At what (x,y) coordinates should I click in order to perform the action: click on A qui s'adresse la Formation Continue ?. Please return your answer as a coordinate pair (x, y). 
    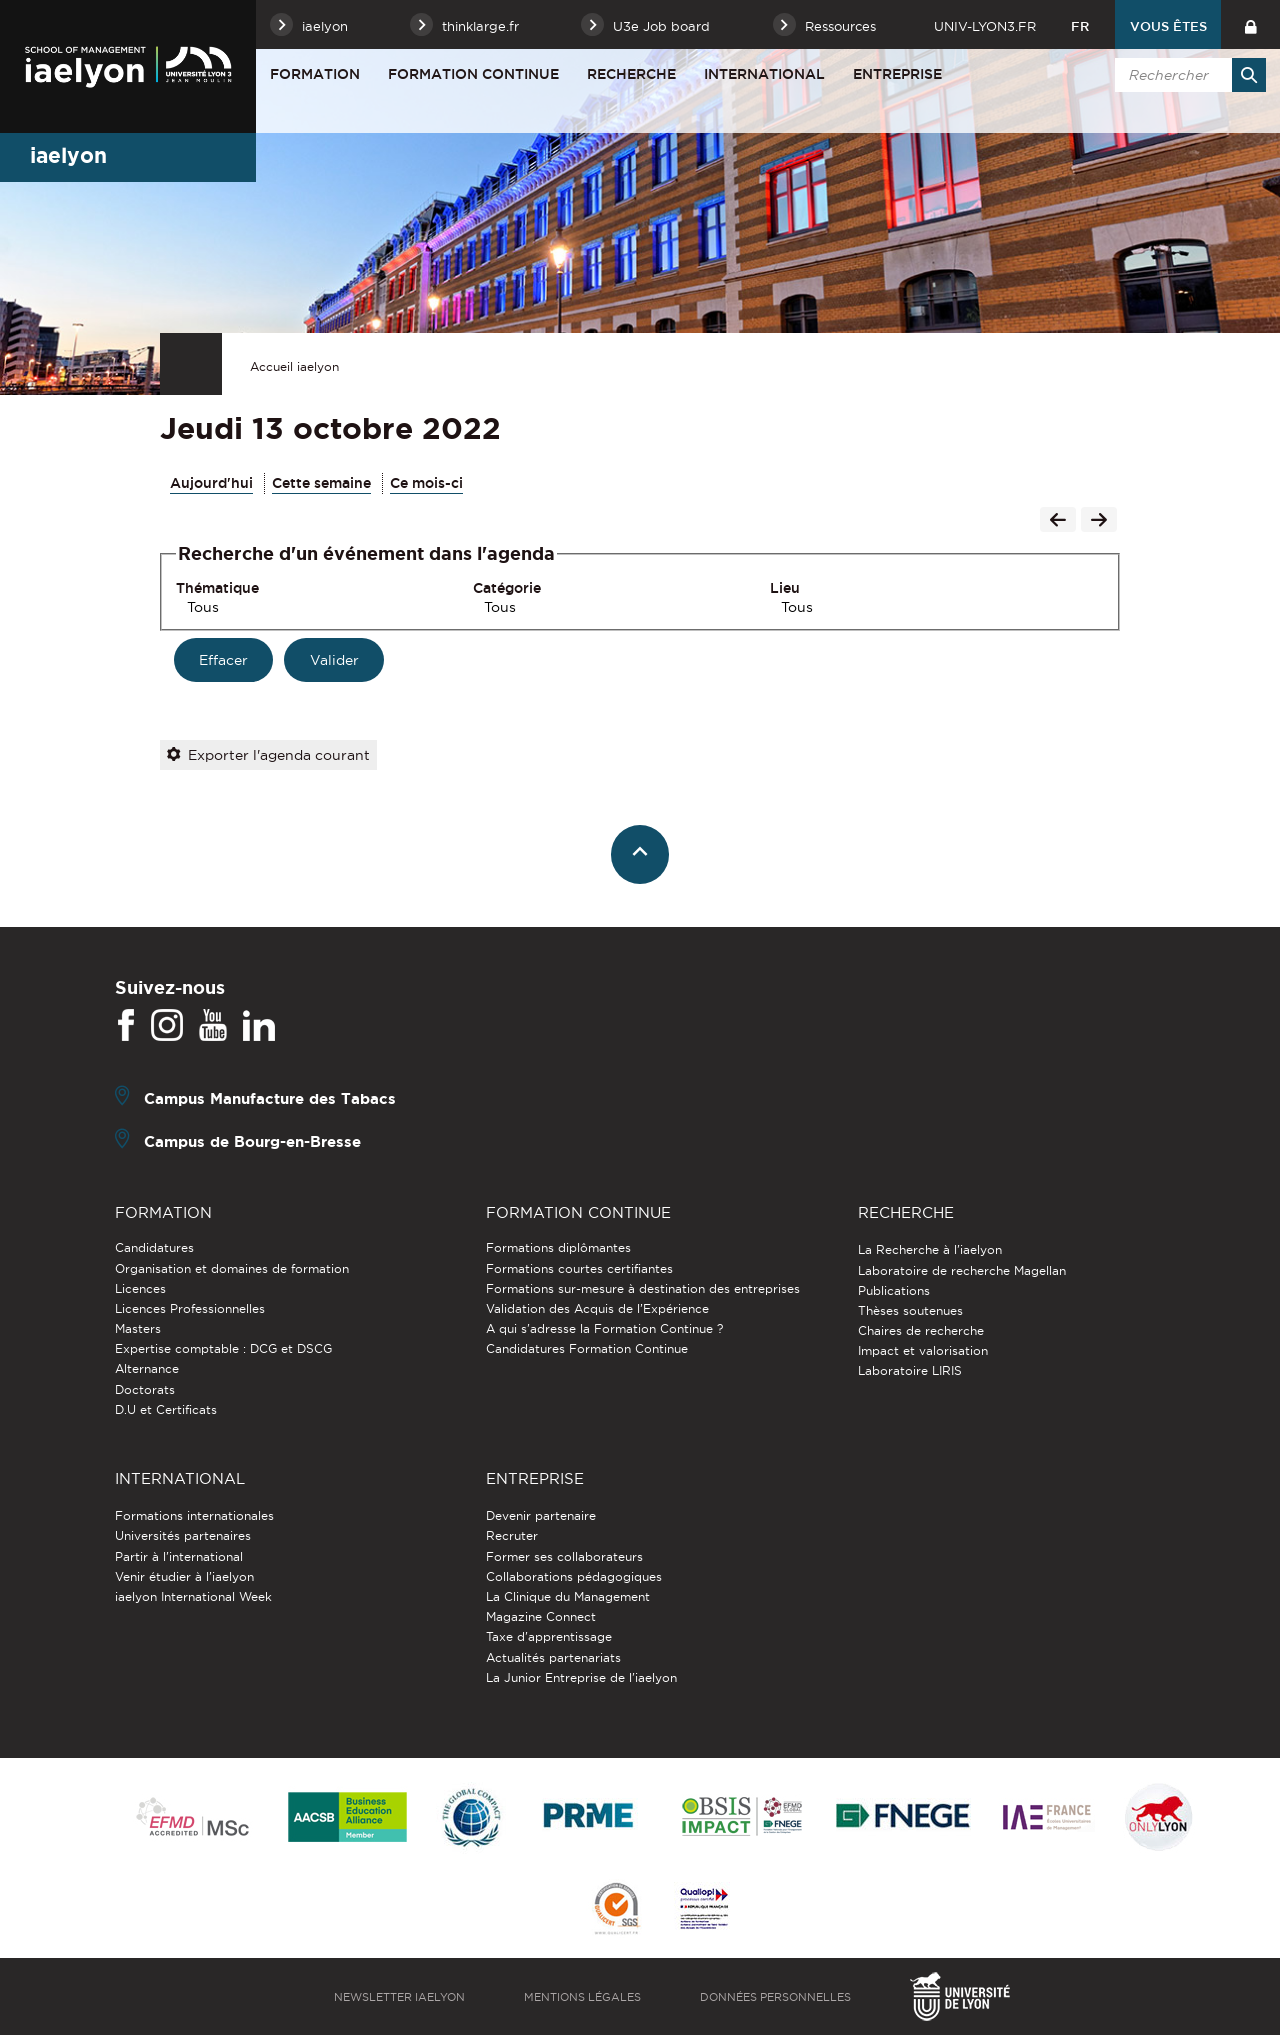
    Looking at the image, I should click on (604, 1328).